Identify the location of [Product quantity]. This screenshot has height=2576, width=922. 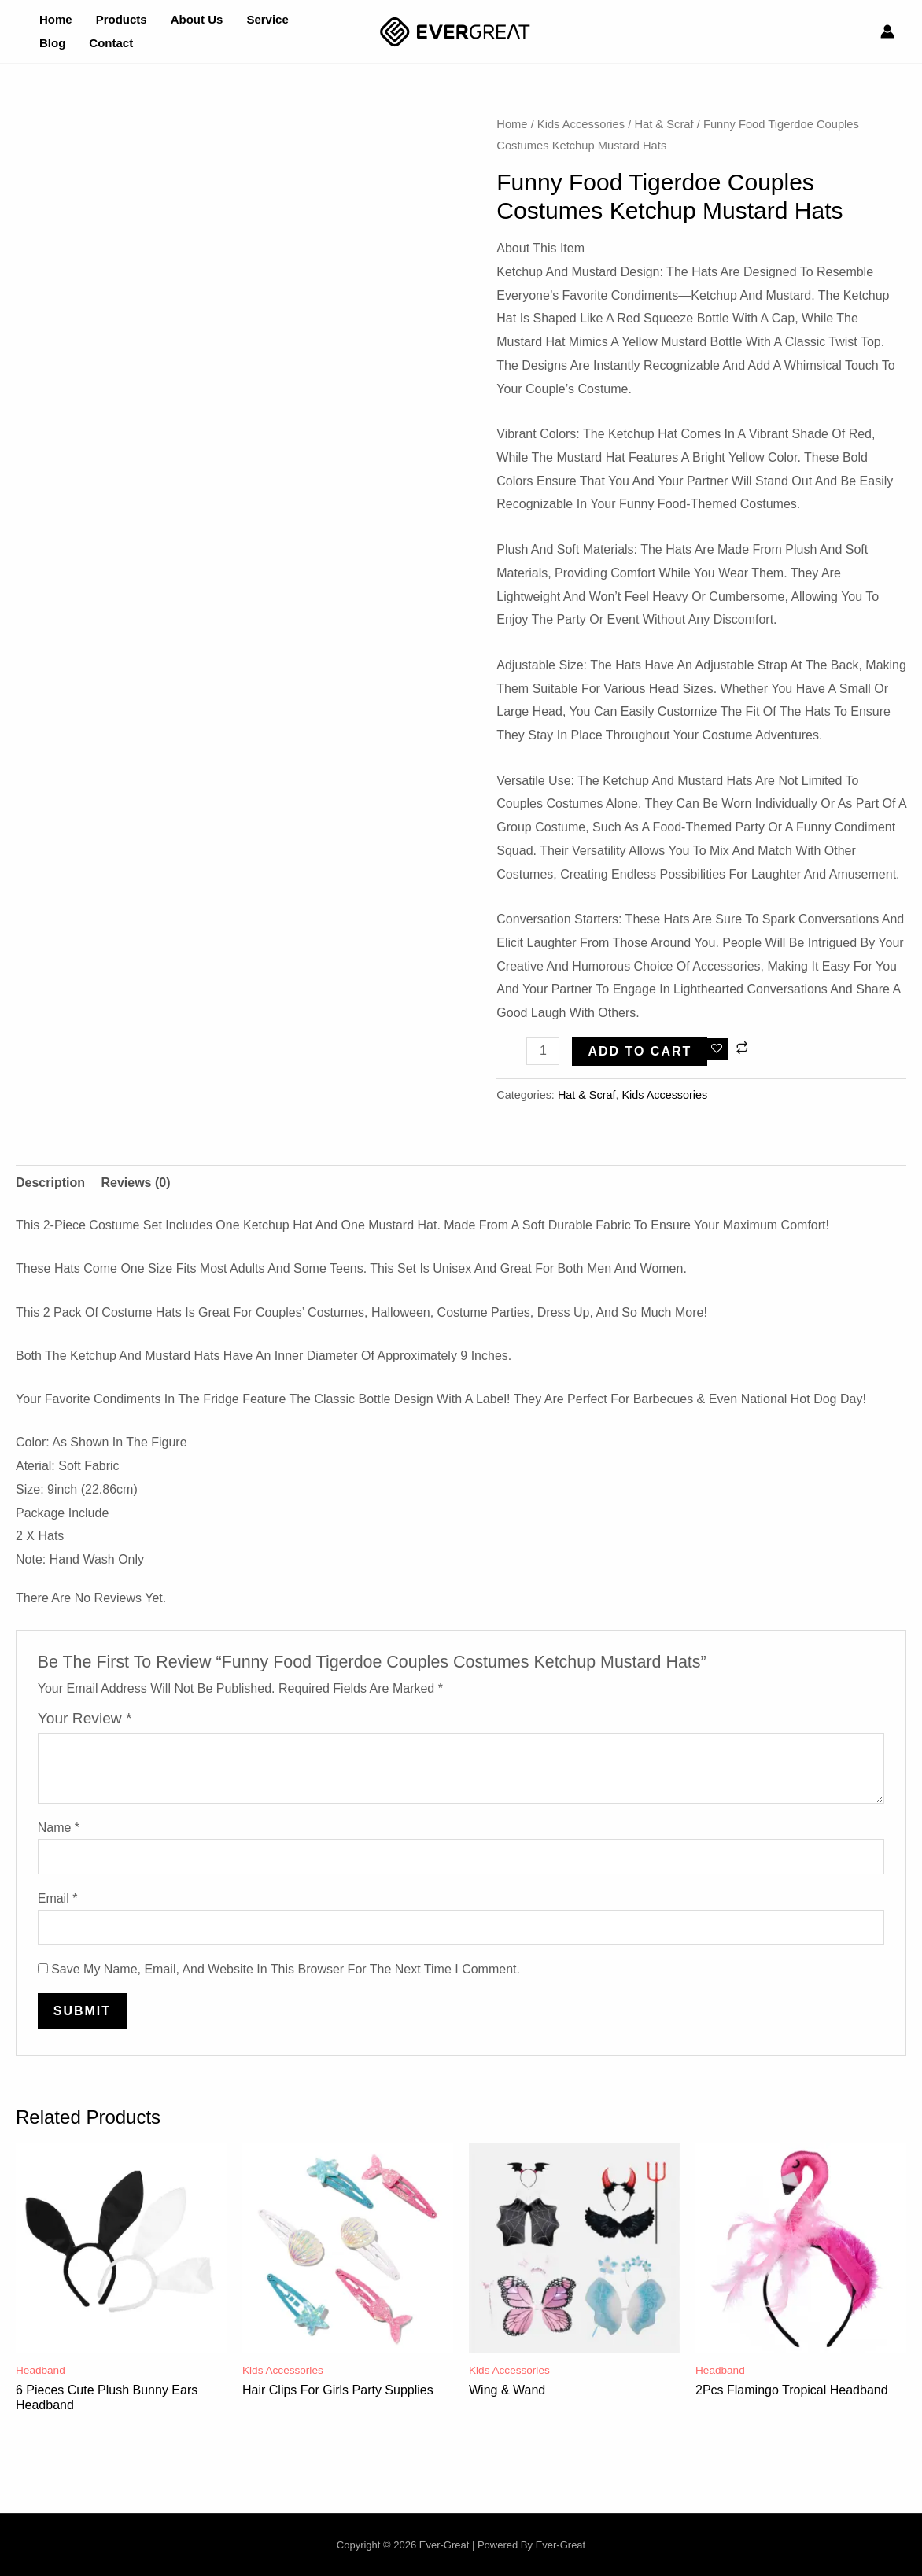
(542, 1051).